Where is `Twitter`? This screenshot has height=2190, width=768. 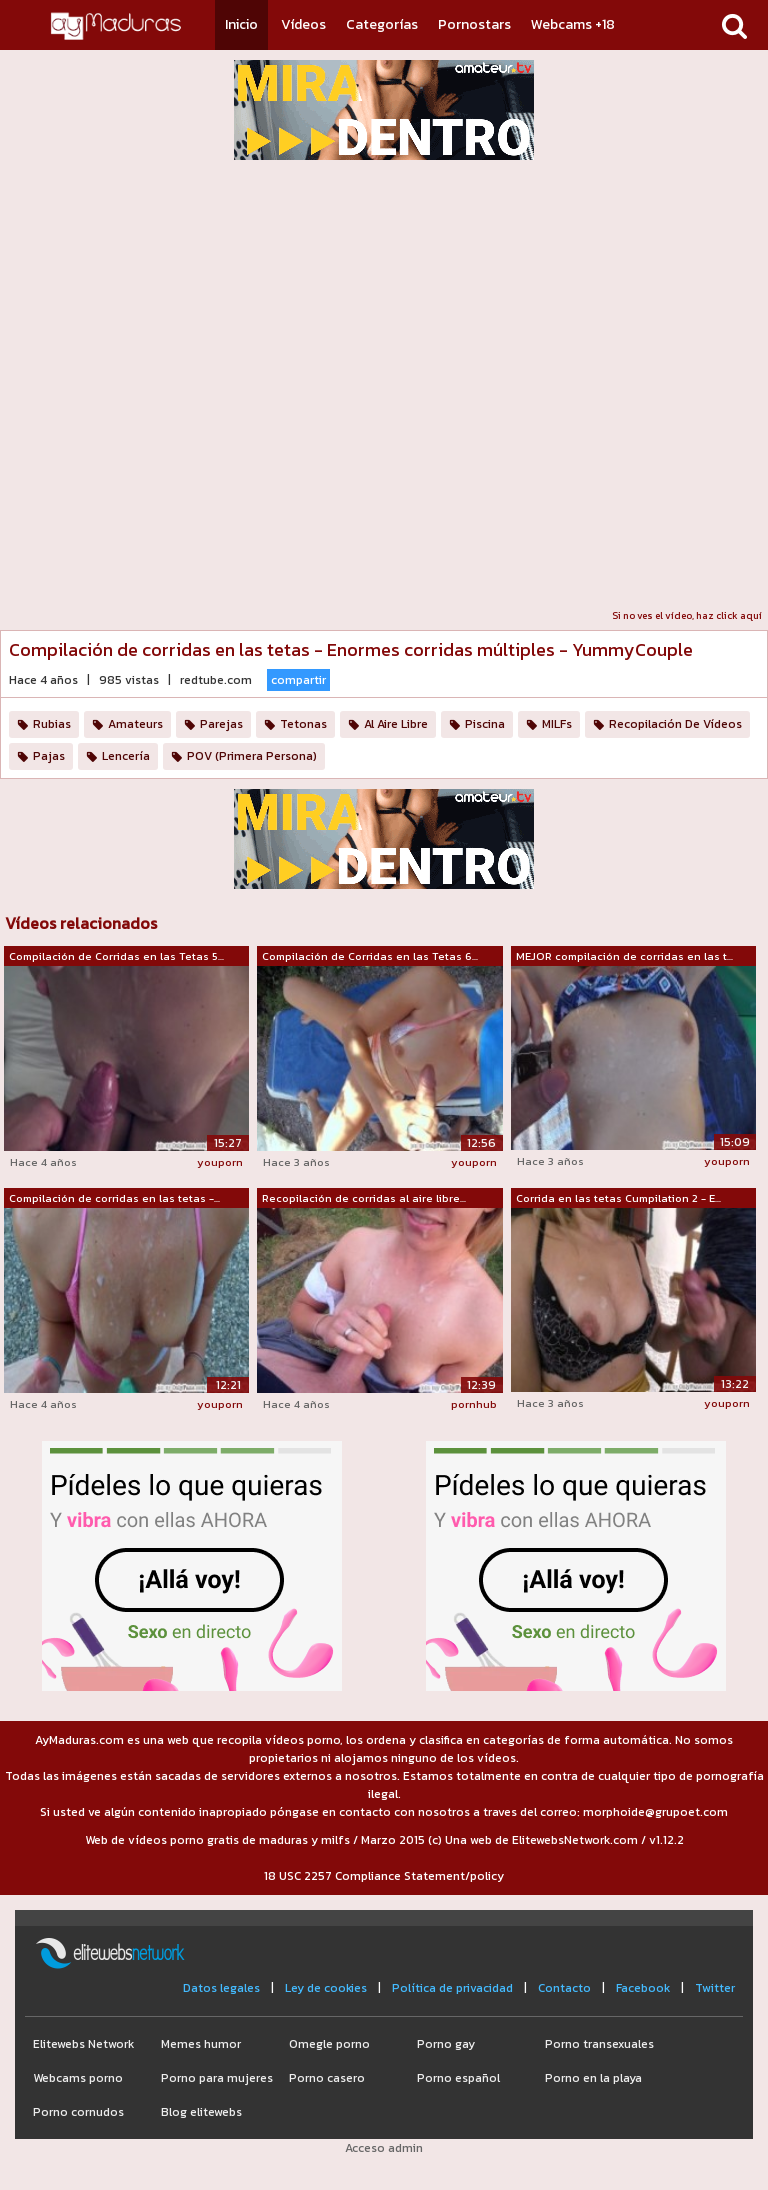 Twitter is located at coordinates (715, 1988).